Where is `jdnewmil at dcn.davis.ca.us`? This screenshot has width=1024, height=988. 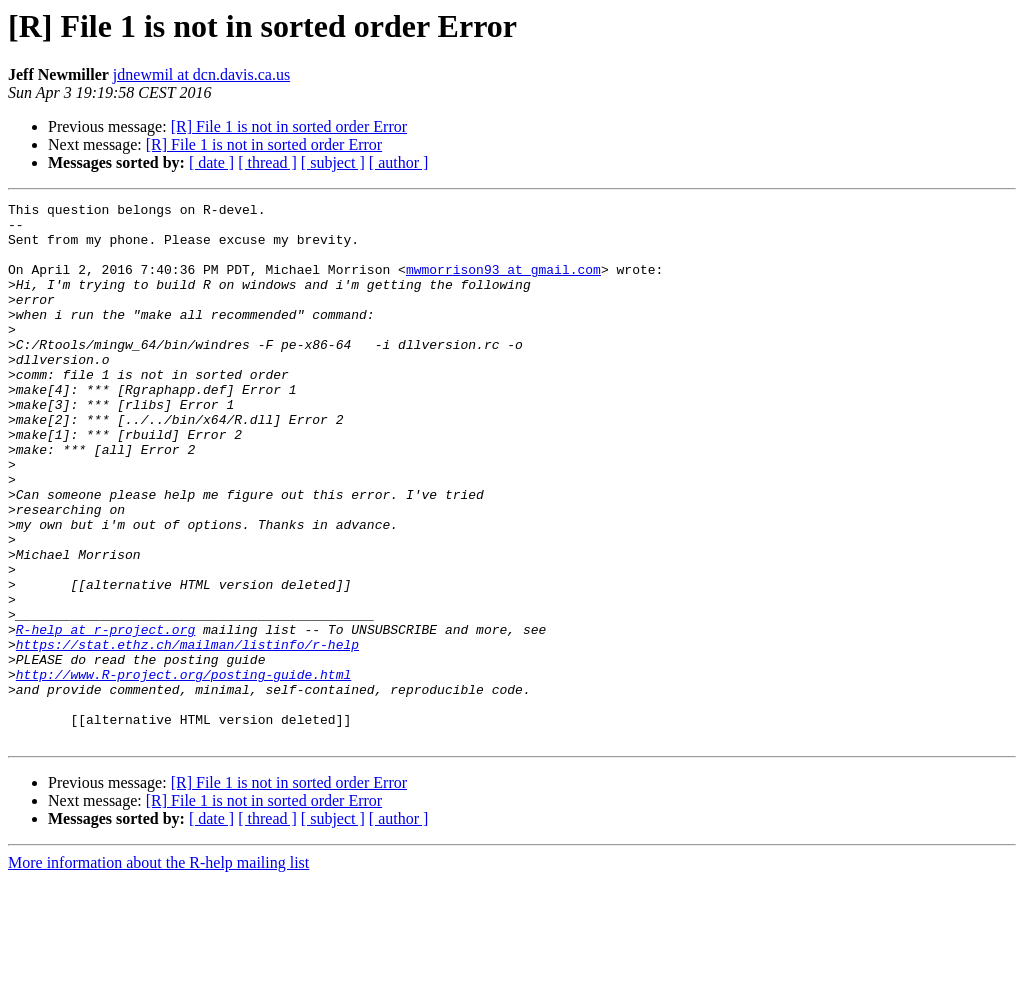
jdnewmil at dcn.davis.ca.us is located at coordinates (201, 74).